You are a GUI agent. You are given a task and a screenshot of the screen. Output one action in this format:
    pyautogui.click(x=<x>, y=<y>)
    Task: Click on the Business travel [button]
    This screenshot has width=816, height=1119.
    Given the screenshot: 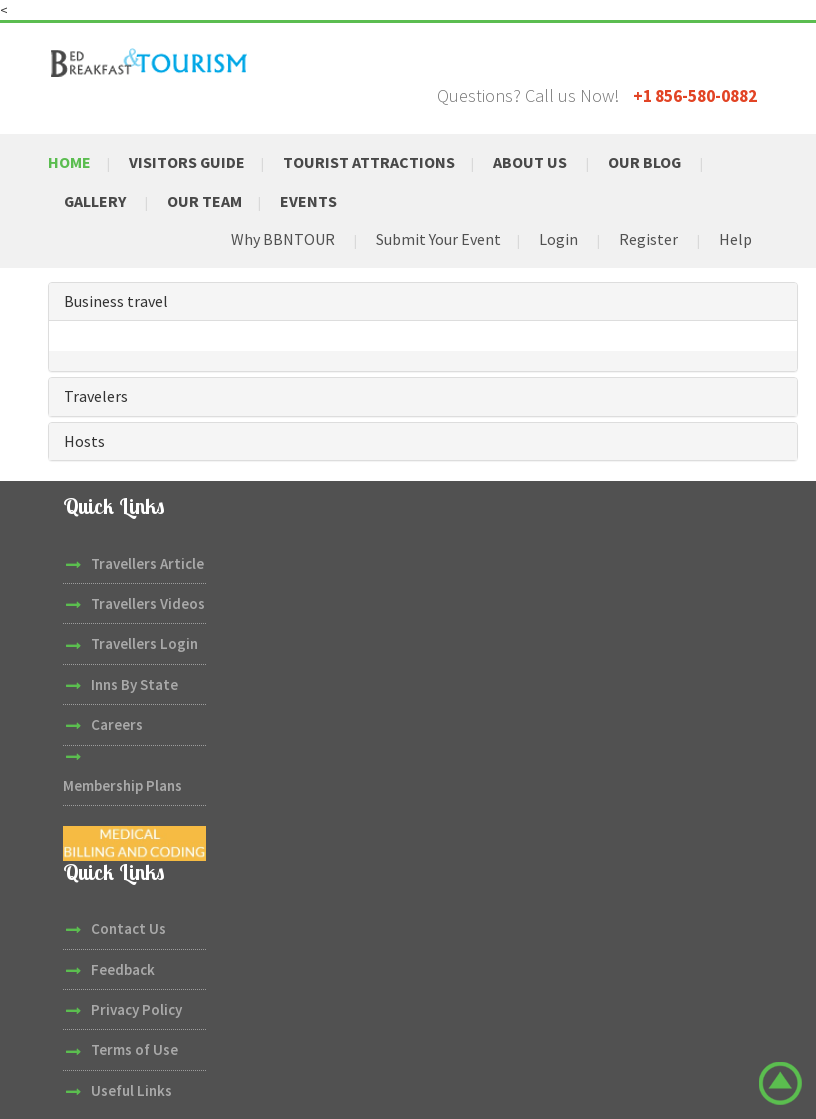 What is the action you would take?
    pyautogui.click(x=116, y=300)
    